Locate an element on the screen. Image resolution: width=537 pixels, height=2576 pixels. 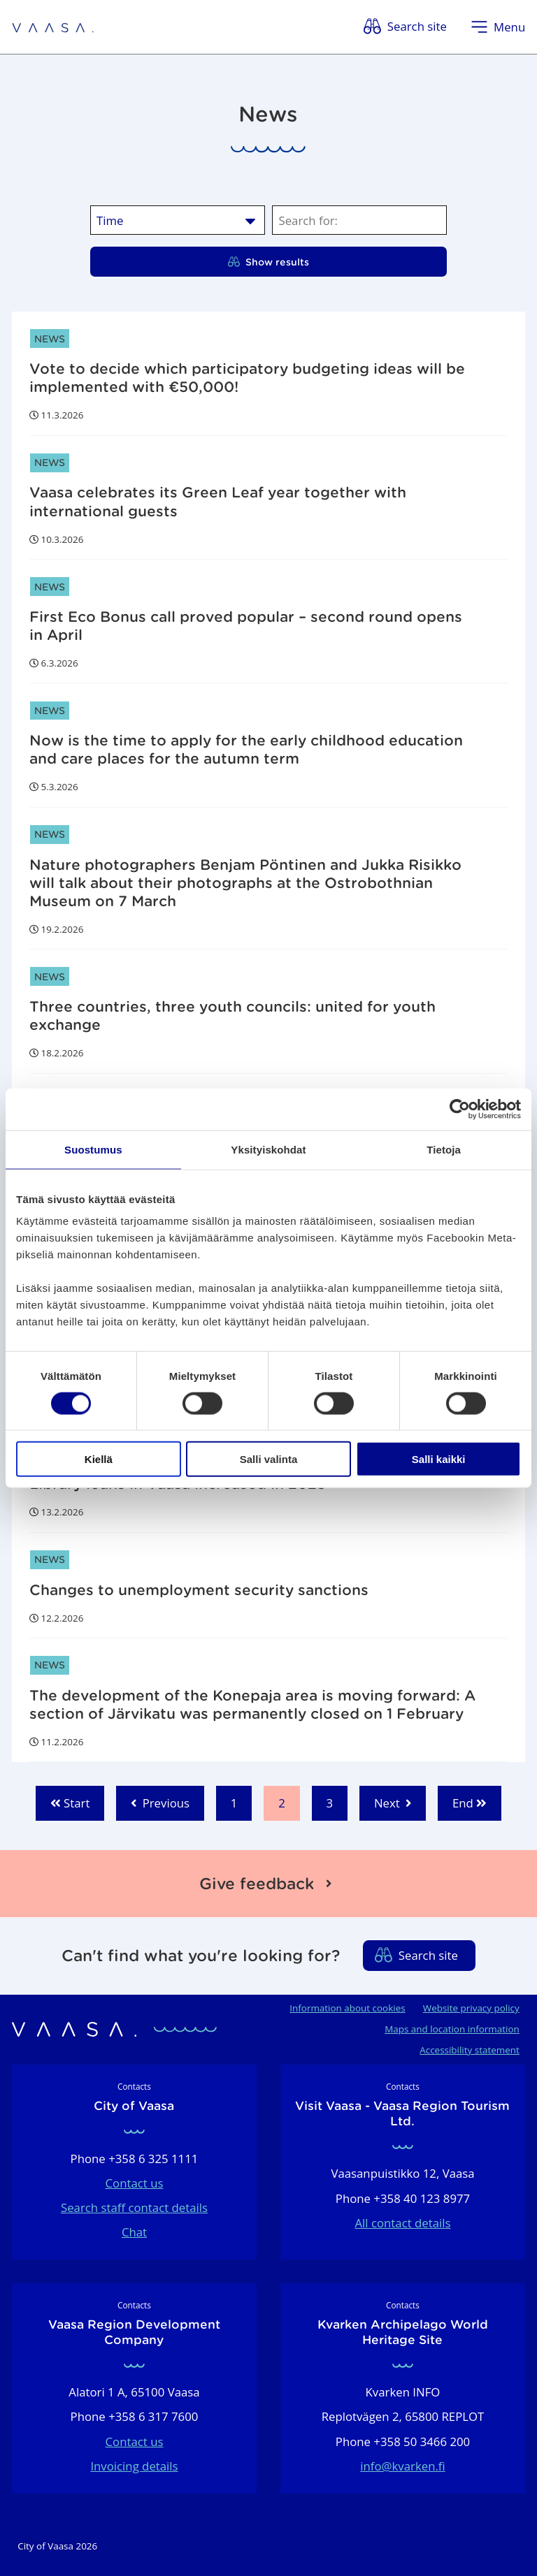
Information about cookies is located at coordinates (347, 2008).